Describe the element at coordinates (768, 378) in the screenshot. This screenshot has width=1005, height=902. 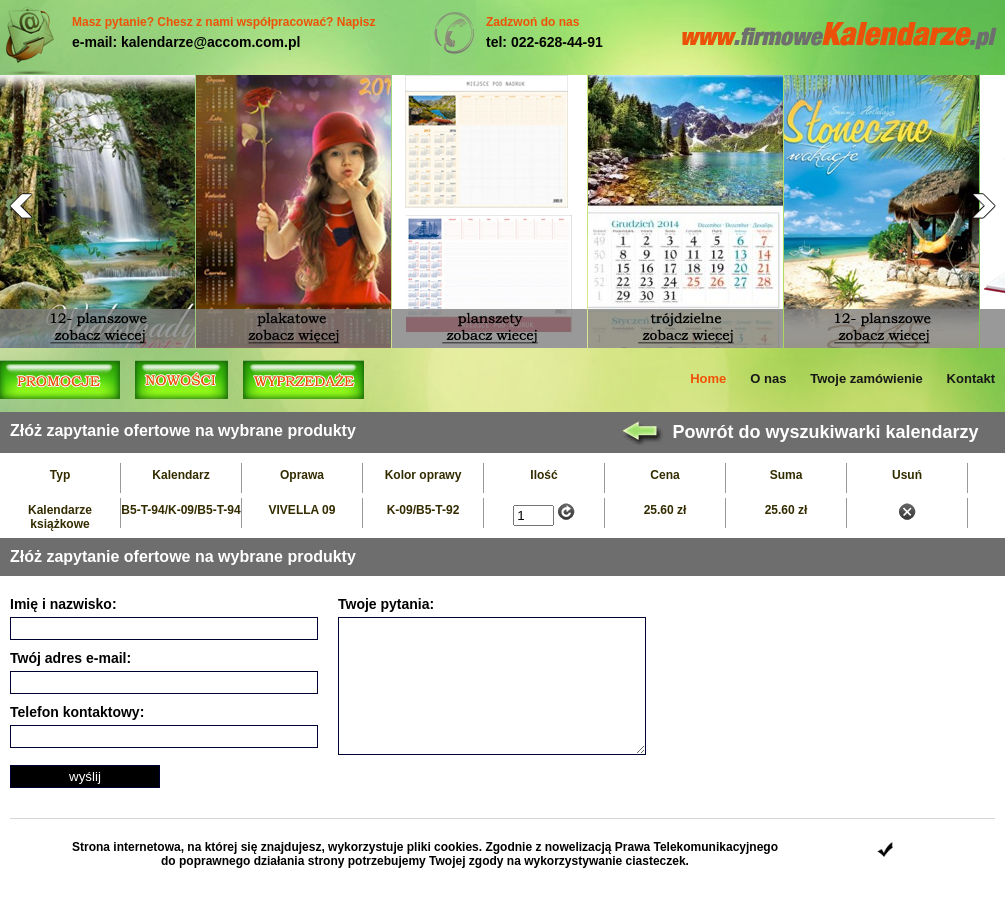
I see `O nas` at that location.